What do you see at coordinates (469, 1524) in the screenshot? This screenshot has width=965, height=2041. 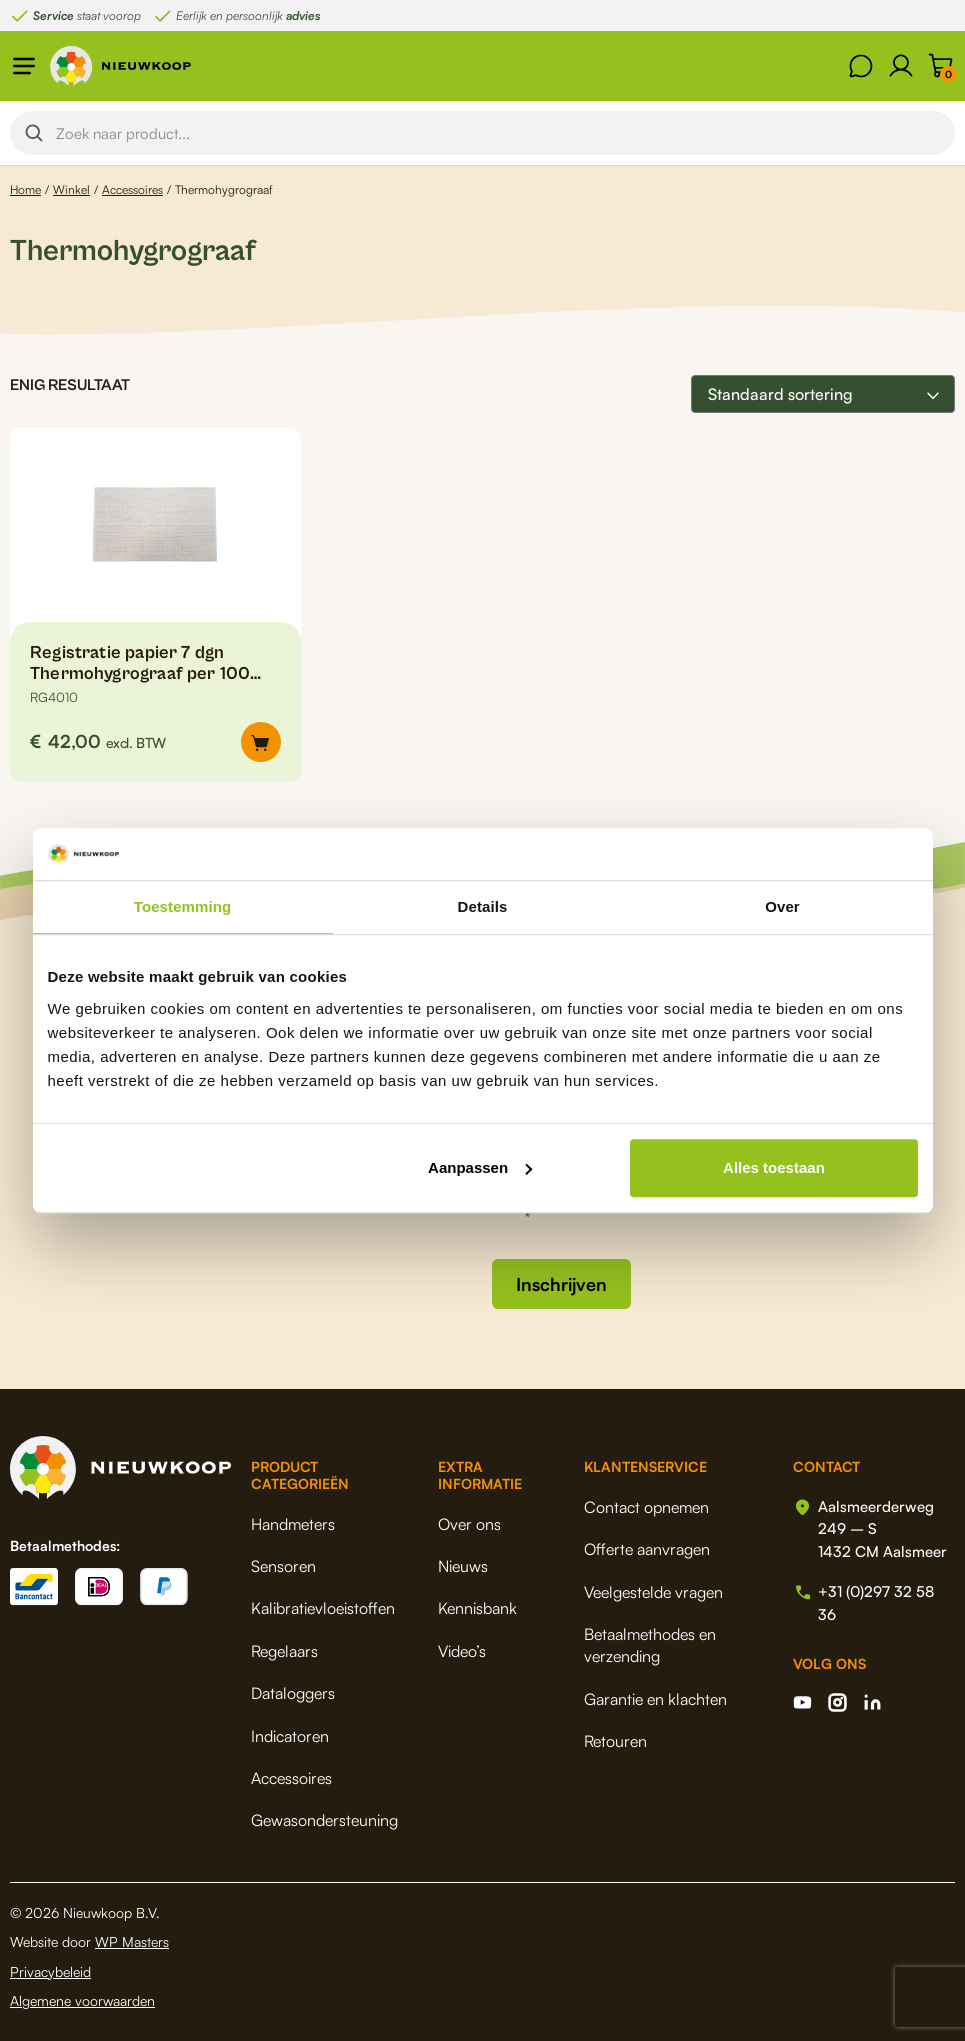 I see `Over ons` at bounding box center [469, 1524].